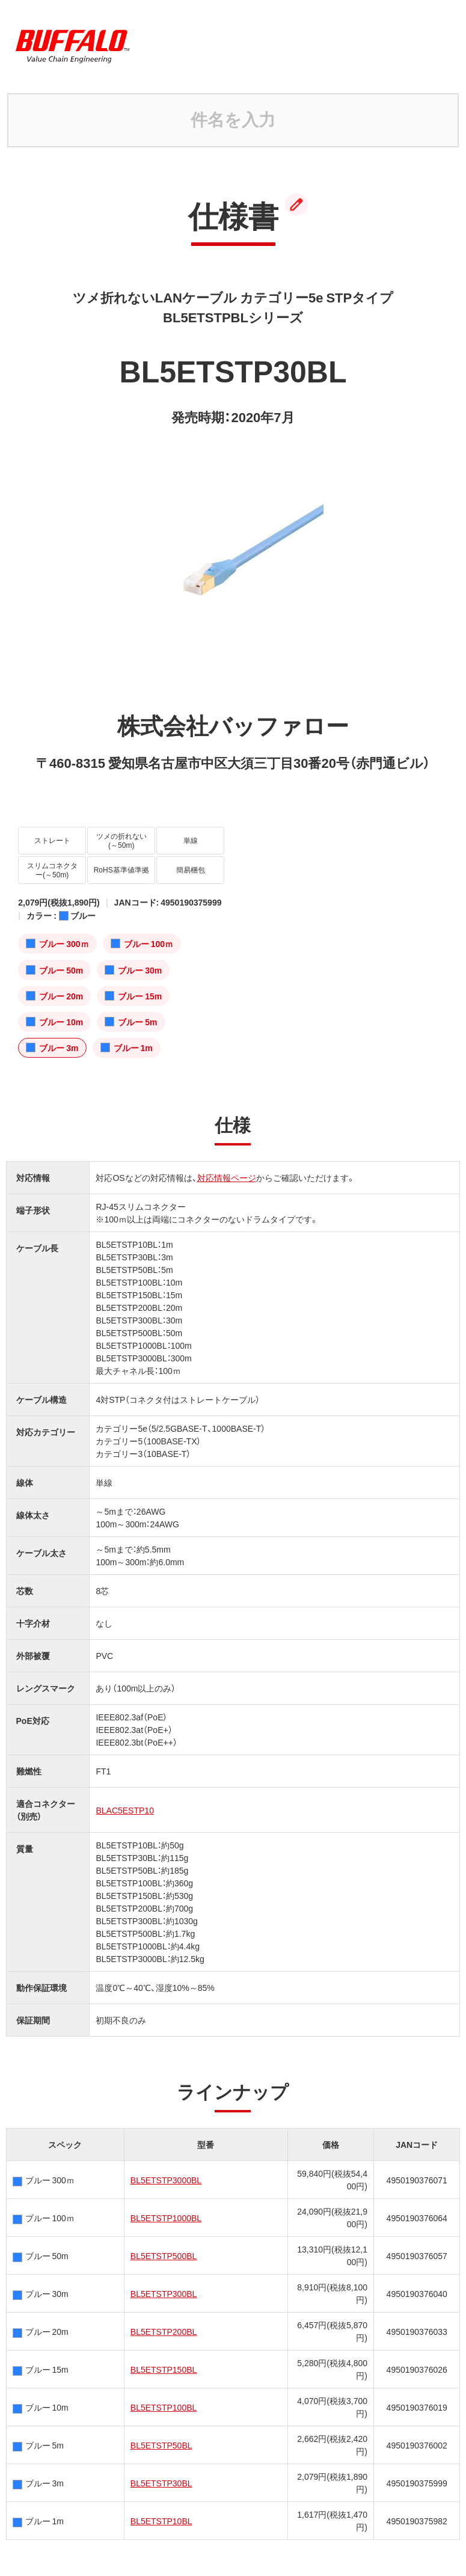 The width and height of the screenshot is (466, 2576). What do you see at coordinates (226, 1177) in the screenshot?
I see `対応情報ページ` at bounding box center [226, 1177].